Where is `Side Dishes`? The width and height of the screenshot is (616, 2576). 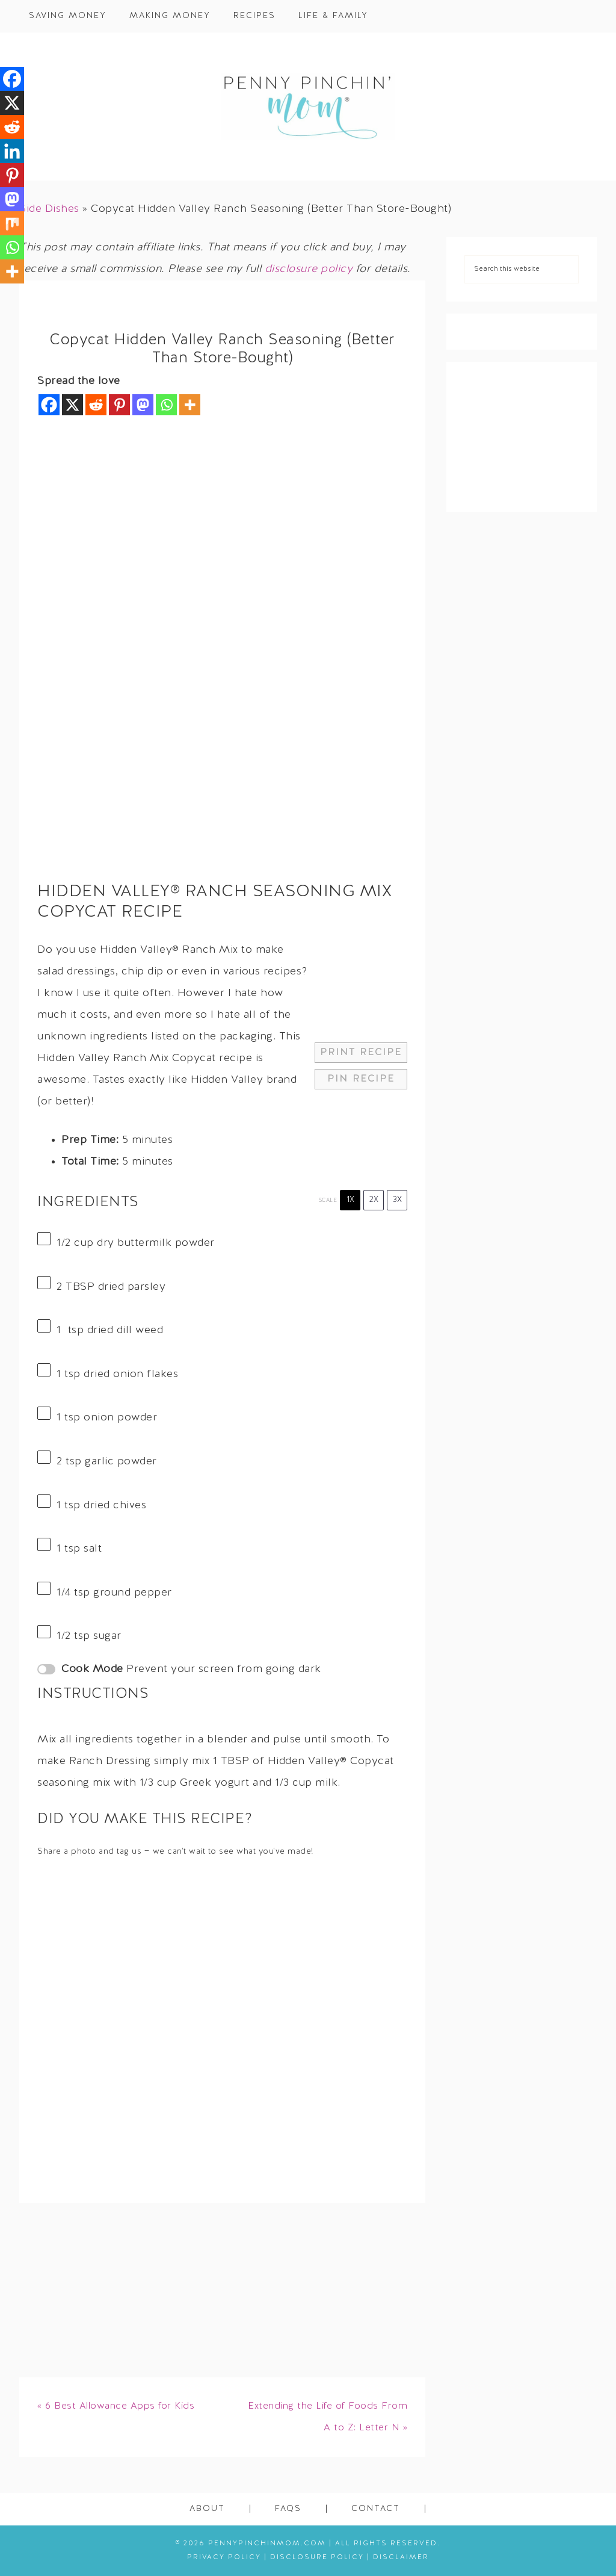 Side Dishes is located at coordinates (49, 209).